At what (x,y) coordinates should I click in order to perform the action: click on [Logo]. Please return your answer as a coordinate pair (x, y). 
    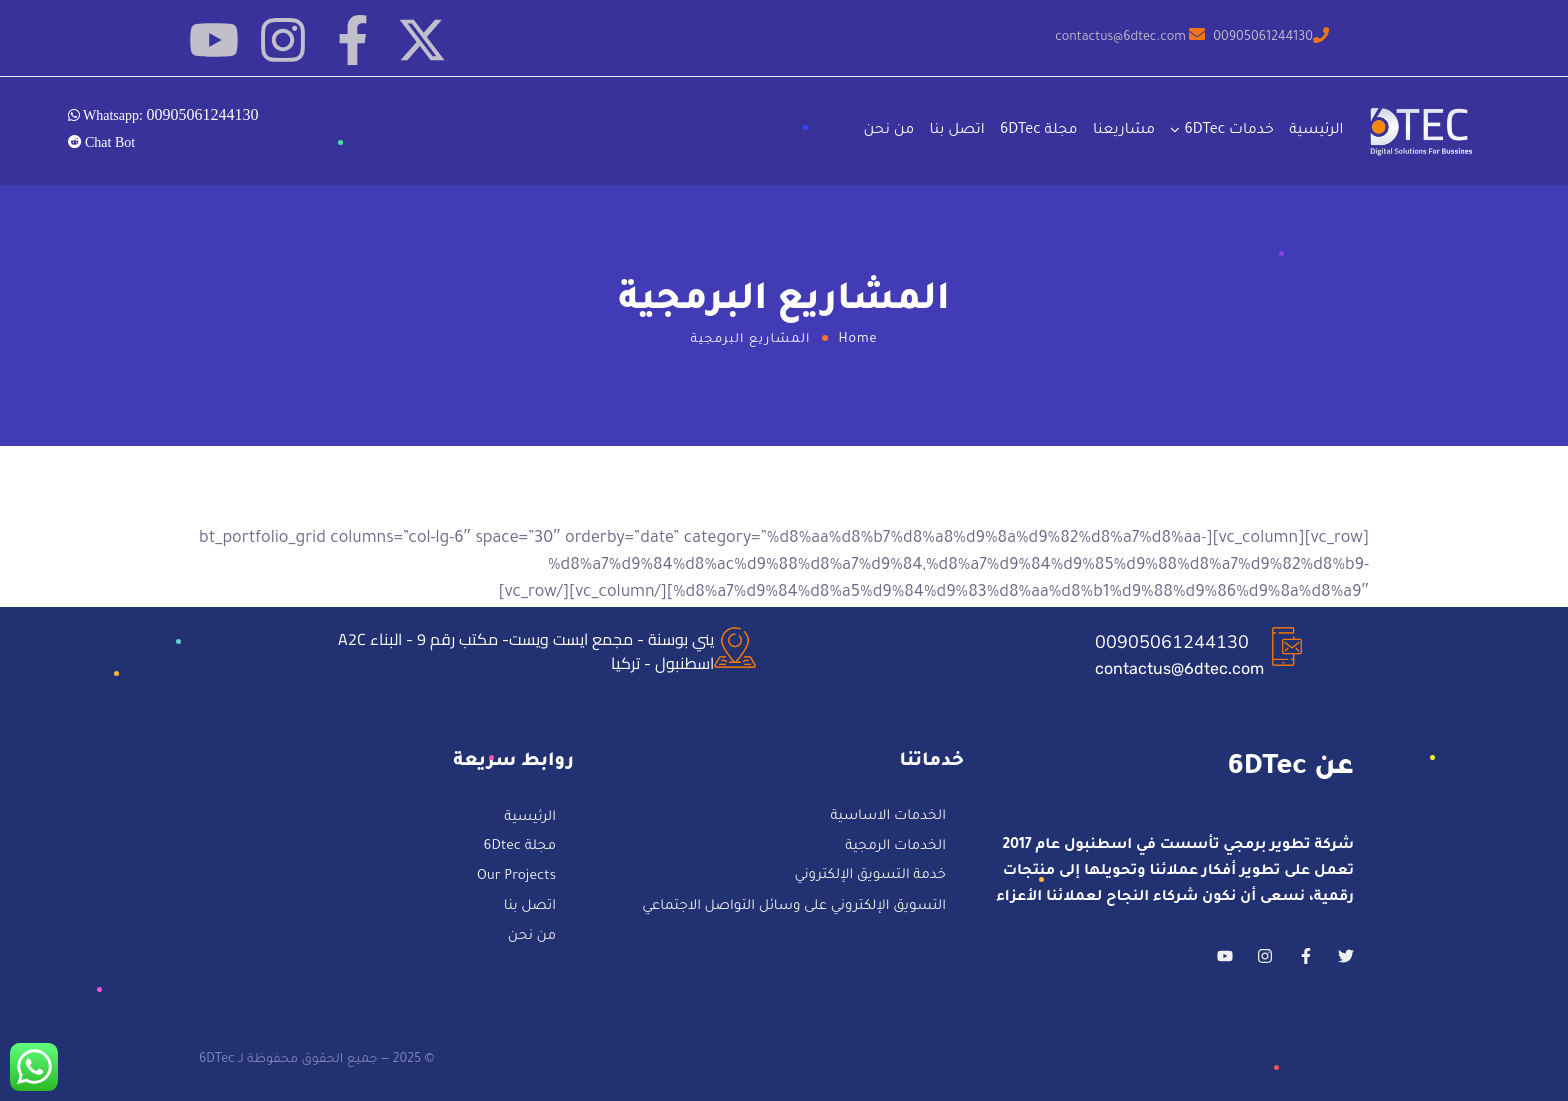
    Looking at the image, I should click on (1423, 131).